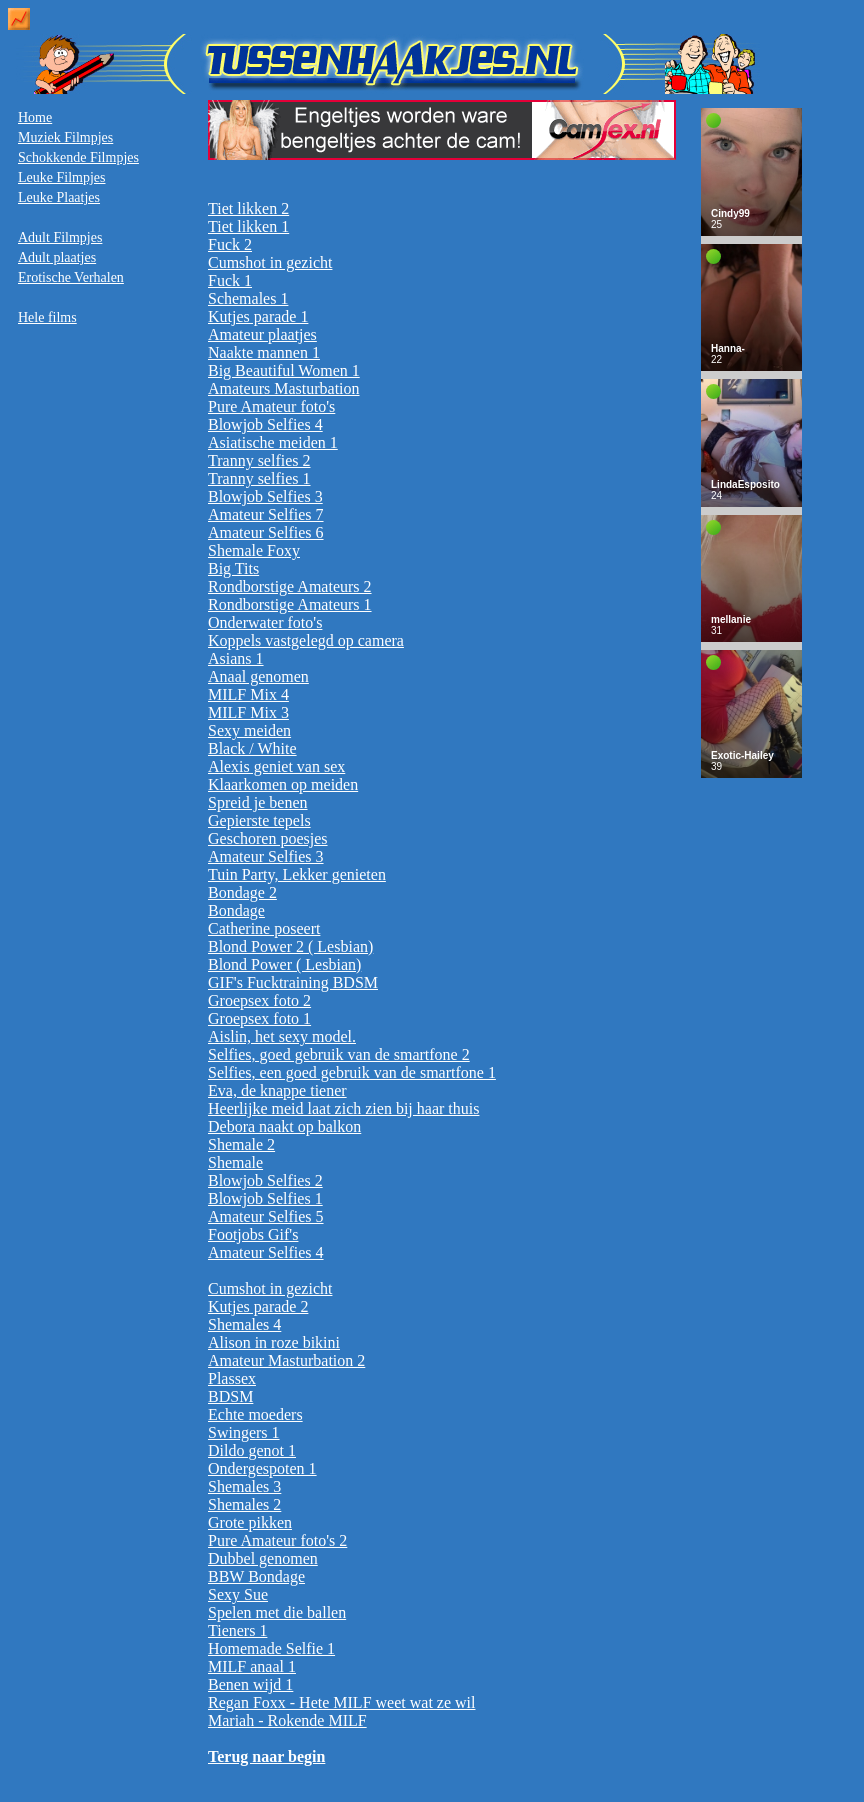  I want to click on Sexy Sue, so click(238, 1594).